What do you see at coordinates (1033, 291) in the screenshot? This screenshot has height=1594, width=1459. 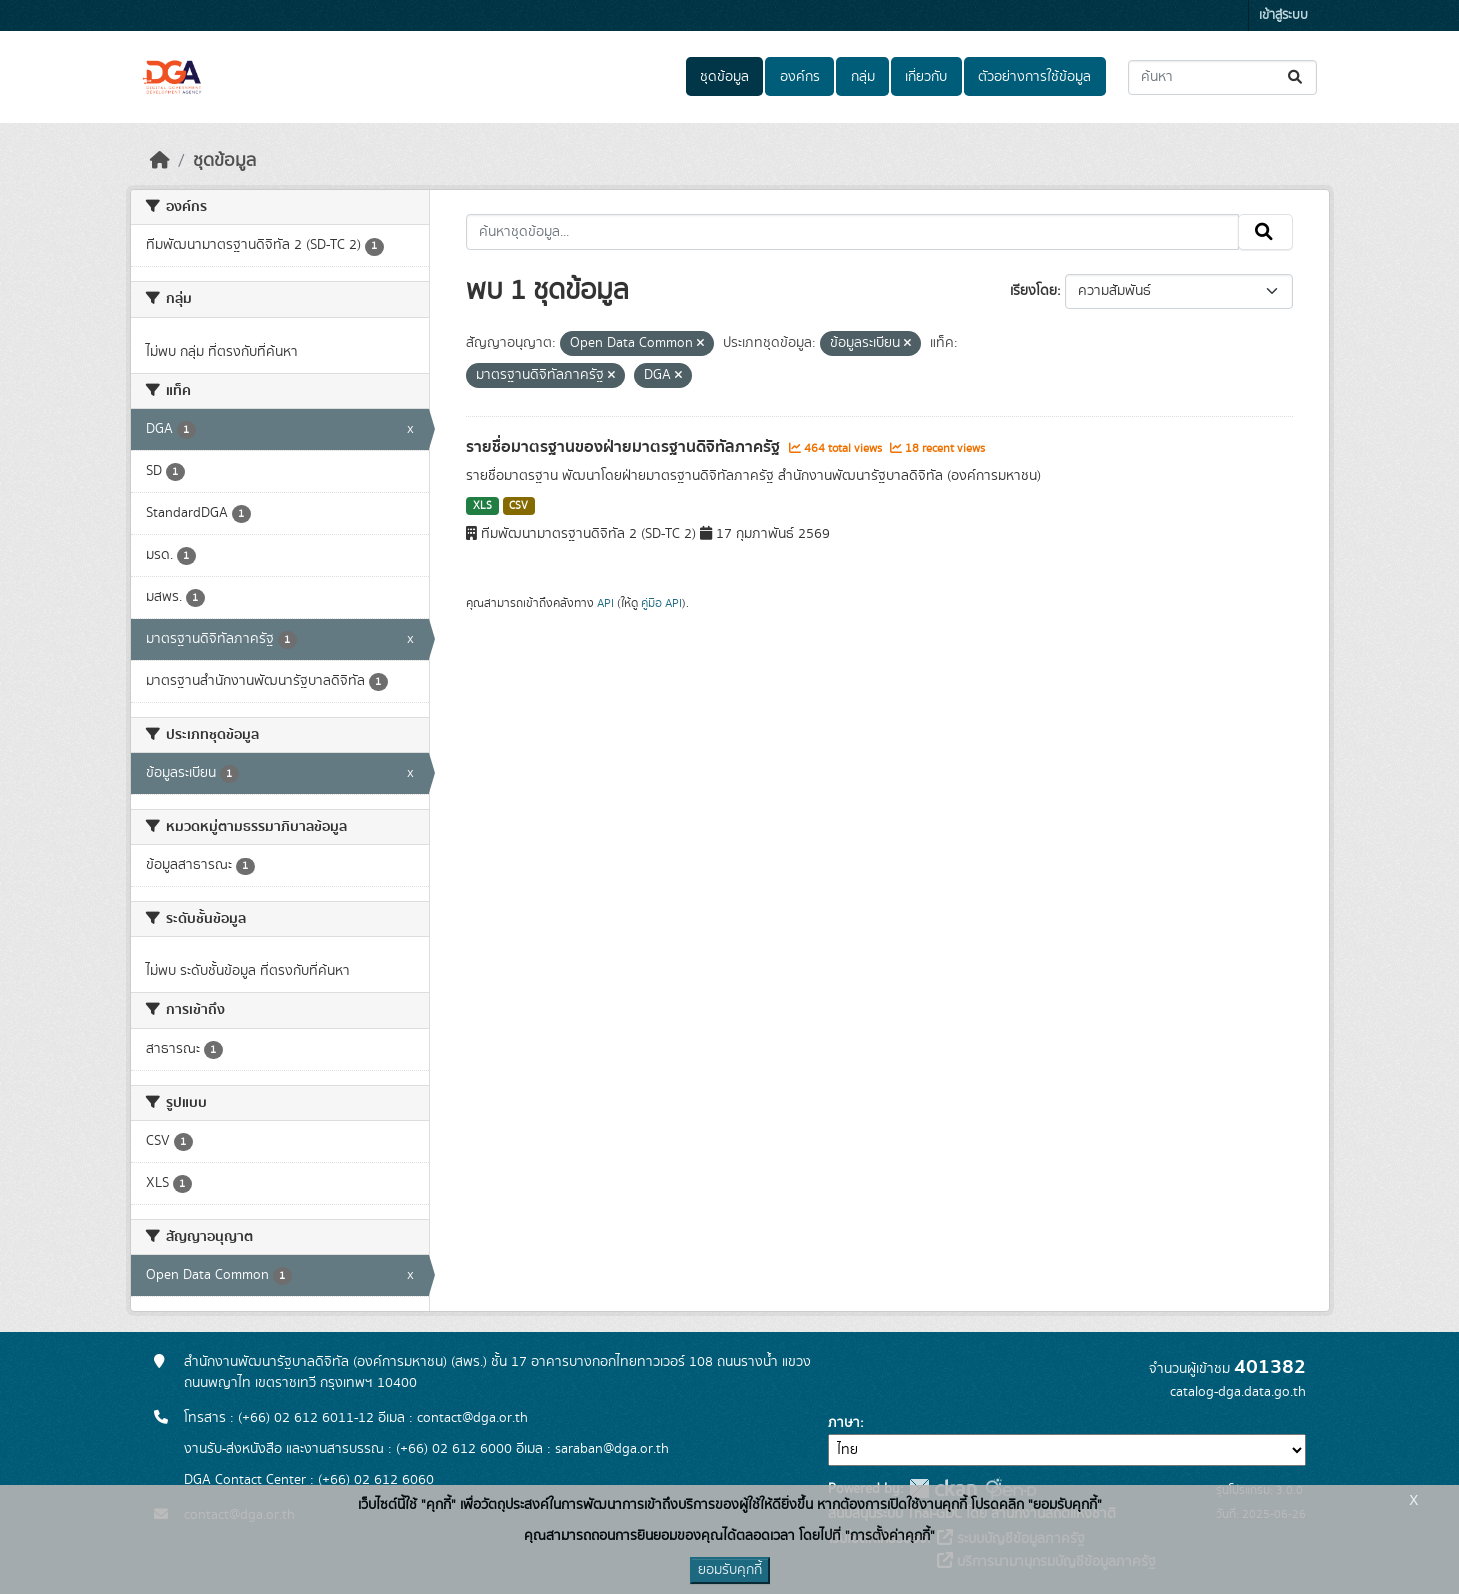 I see `เรียงโดย` at bounding box center [1033, 291].